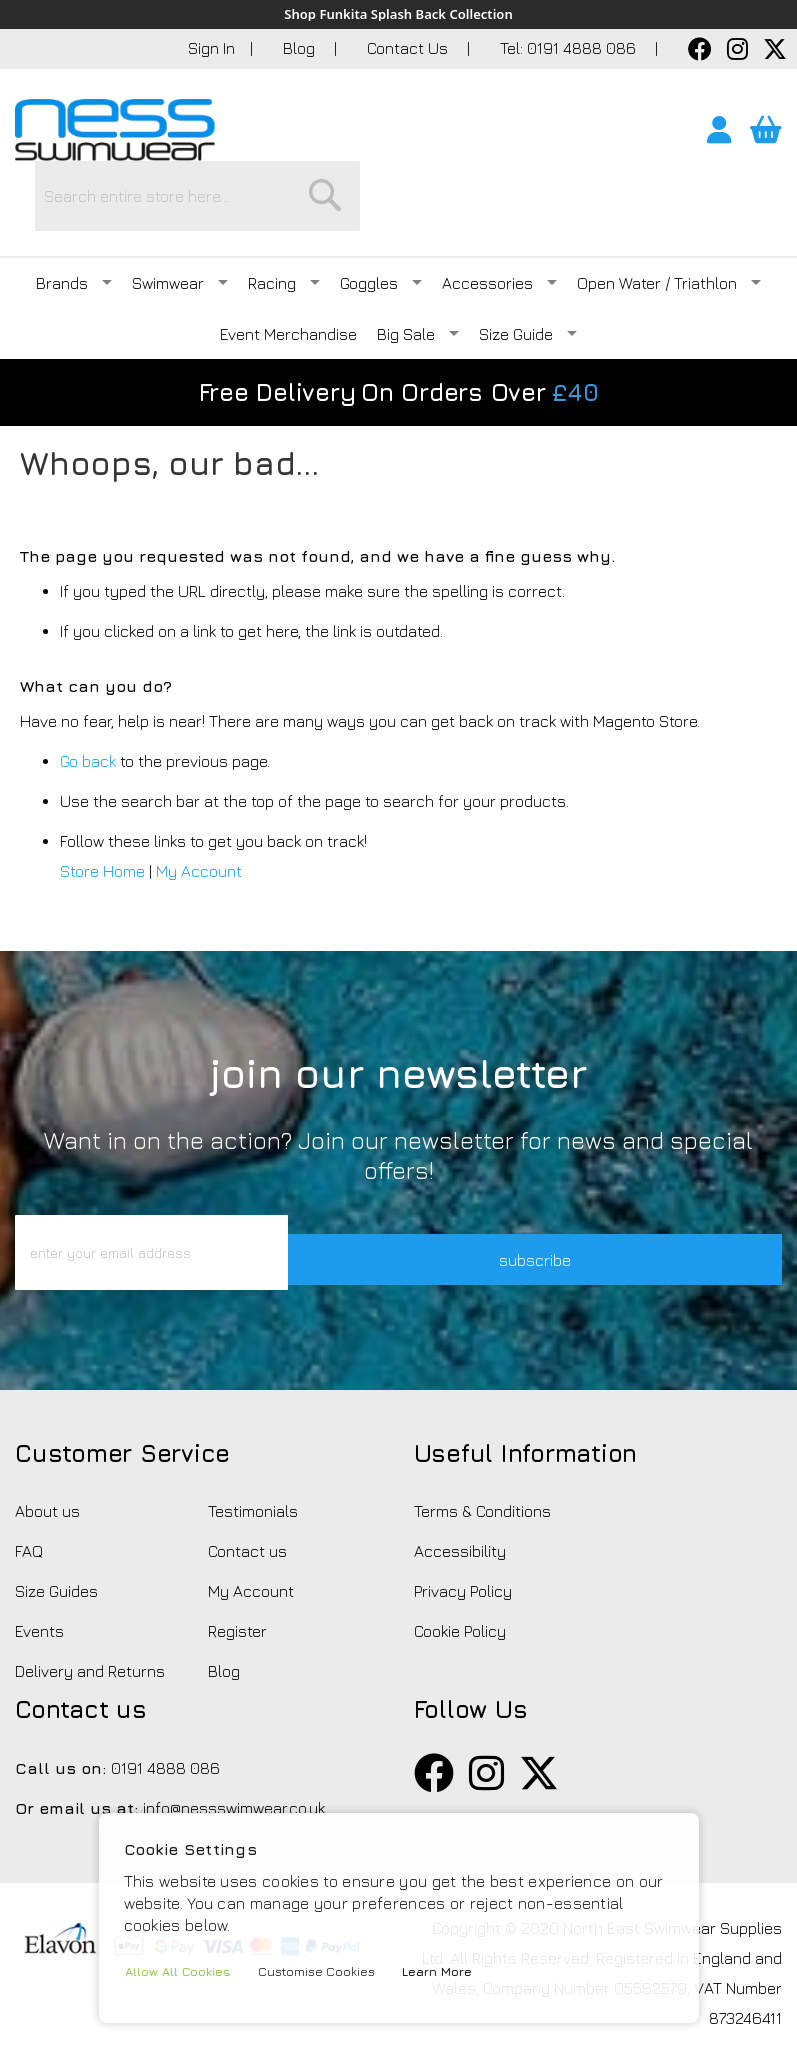  What do you see at coordinates (247, 1521) in the screenshot?
I see `Contact us` at bounding box center [247, 1521].